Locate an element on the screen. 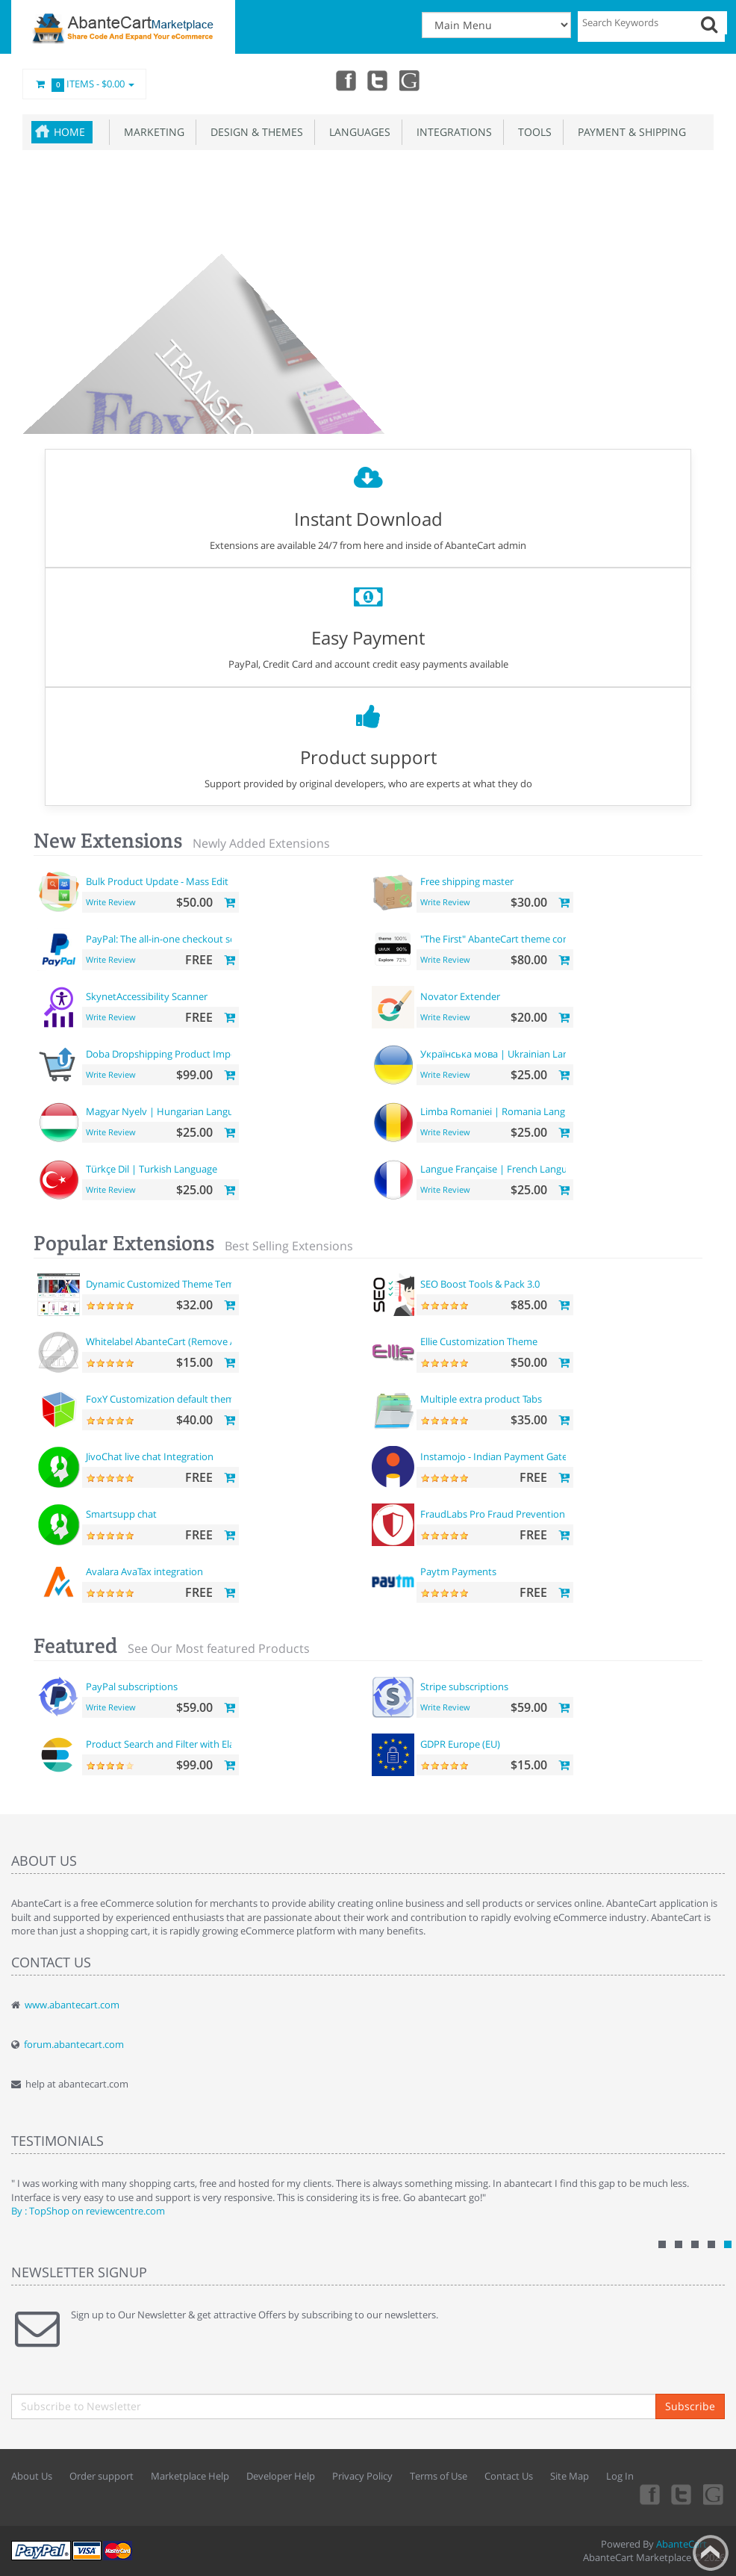  Marketing is located at coordinates (151, 132).